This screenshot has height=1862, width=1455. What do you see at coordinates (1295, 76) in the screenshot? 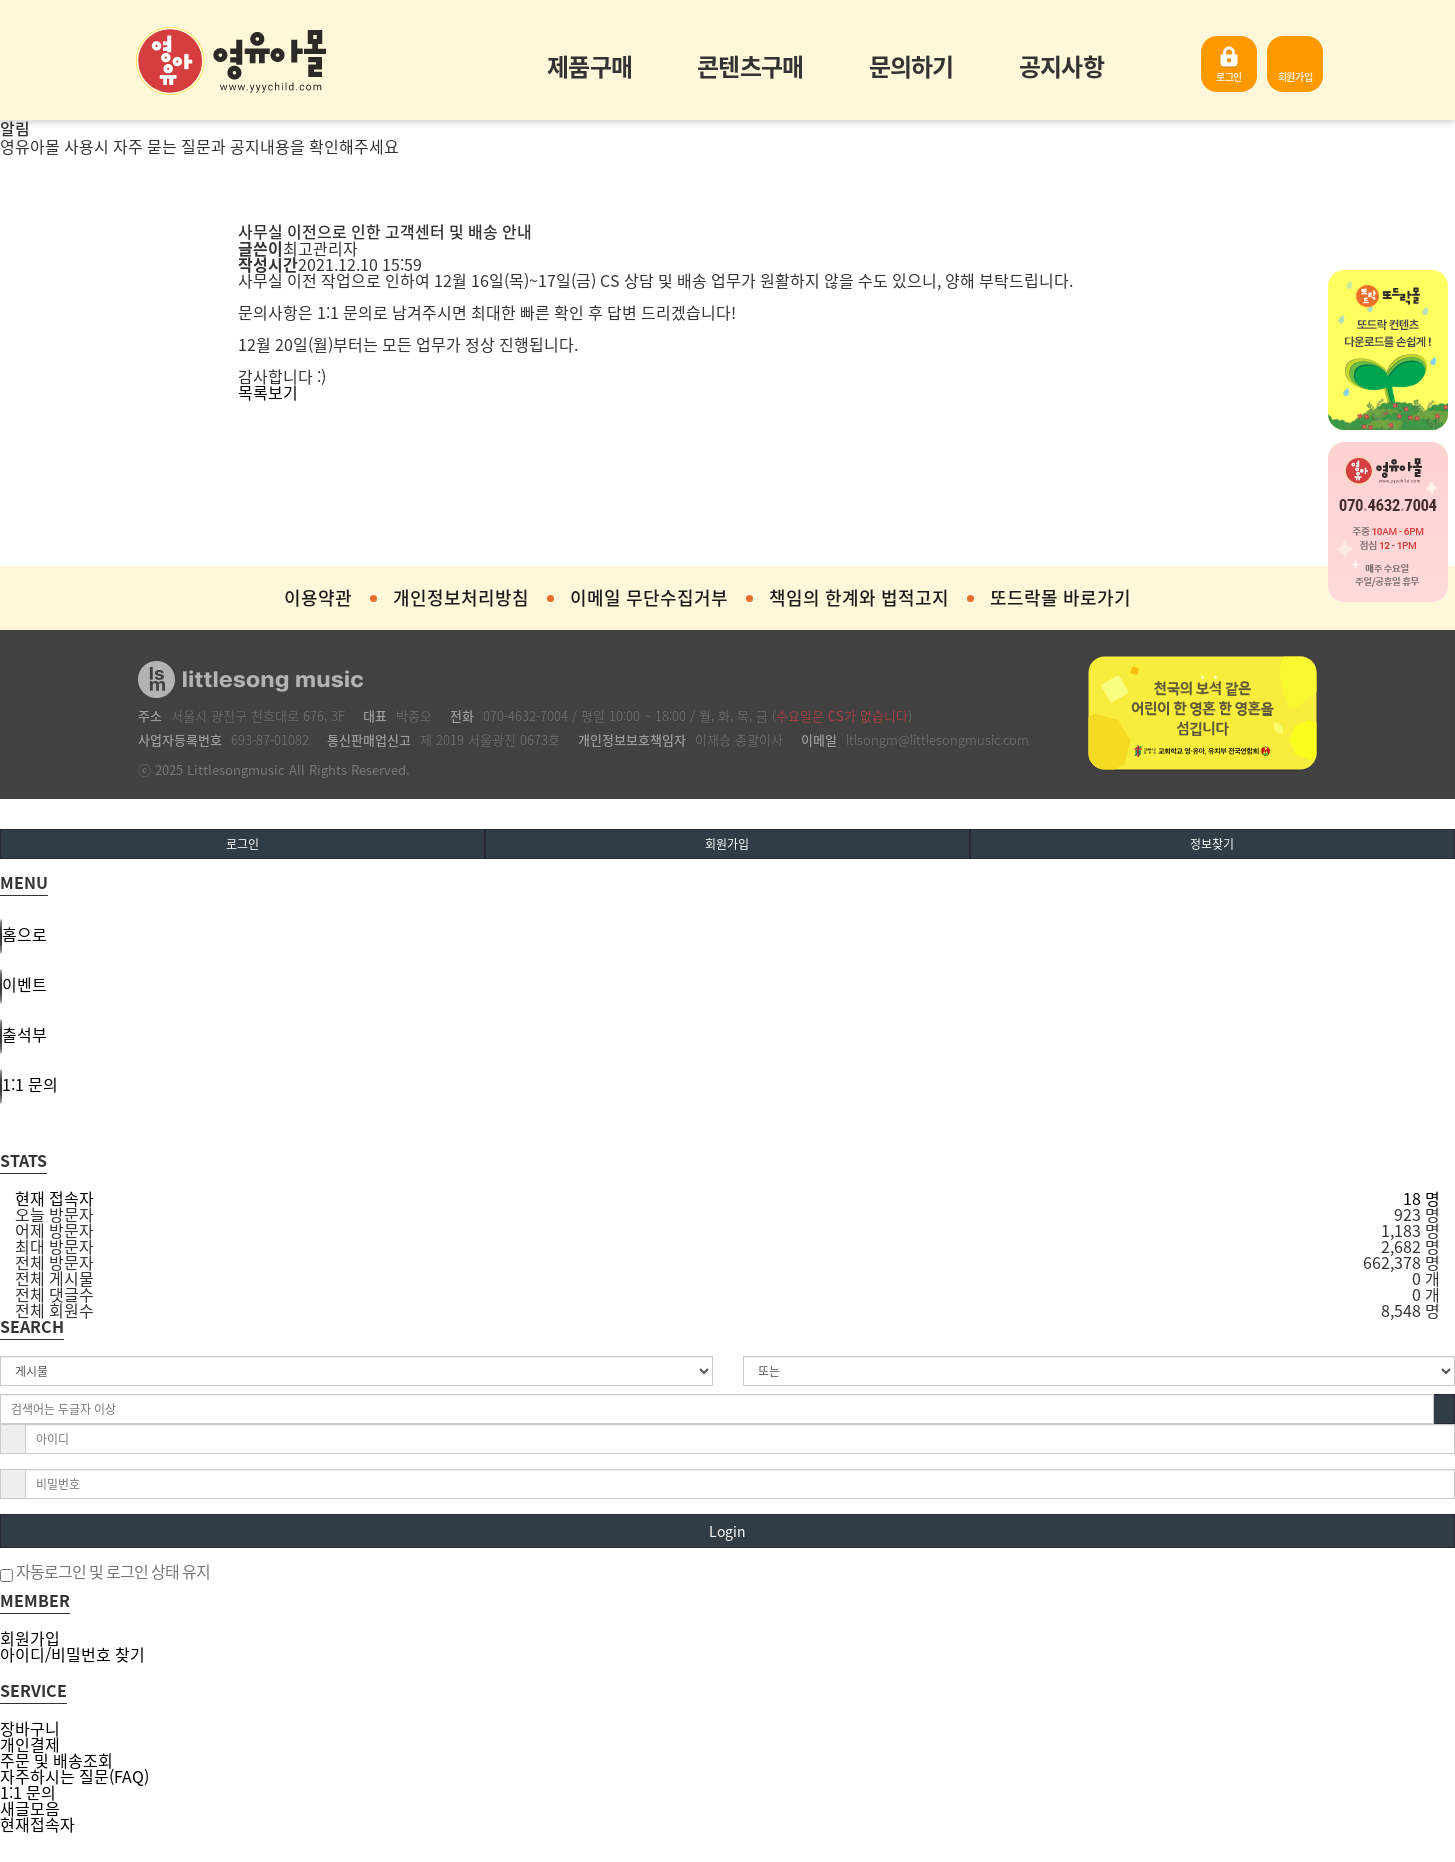
I see `회원가입` at bounding box center [1295, 76].